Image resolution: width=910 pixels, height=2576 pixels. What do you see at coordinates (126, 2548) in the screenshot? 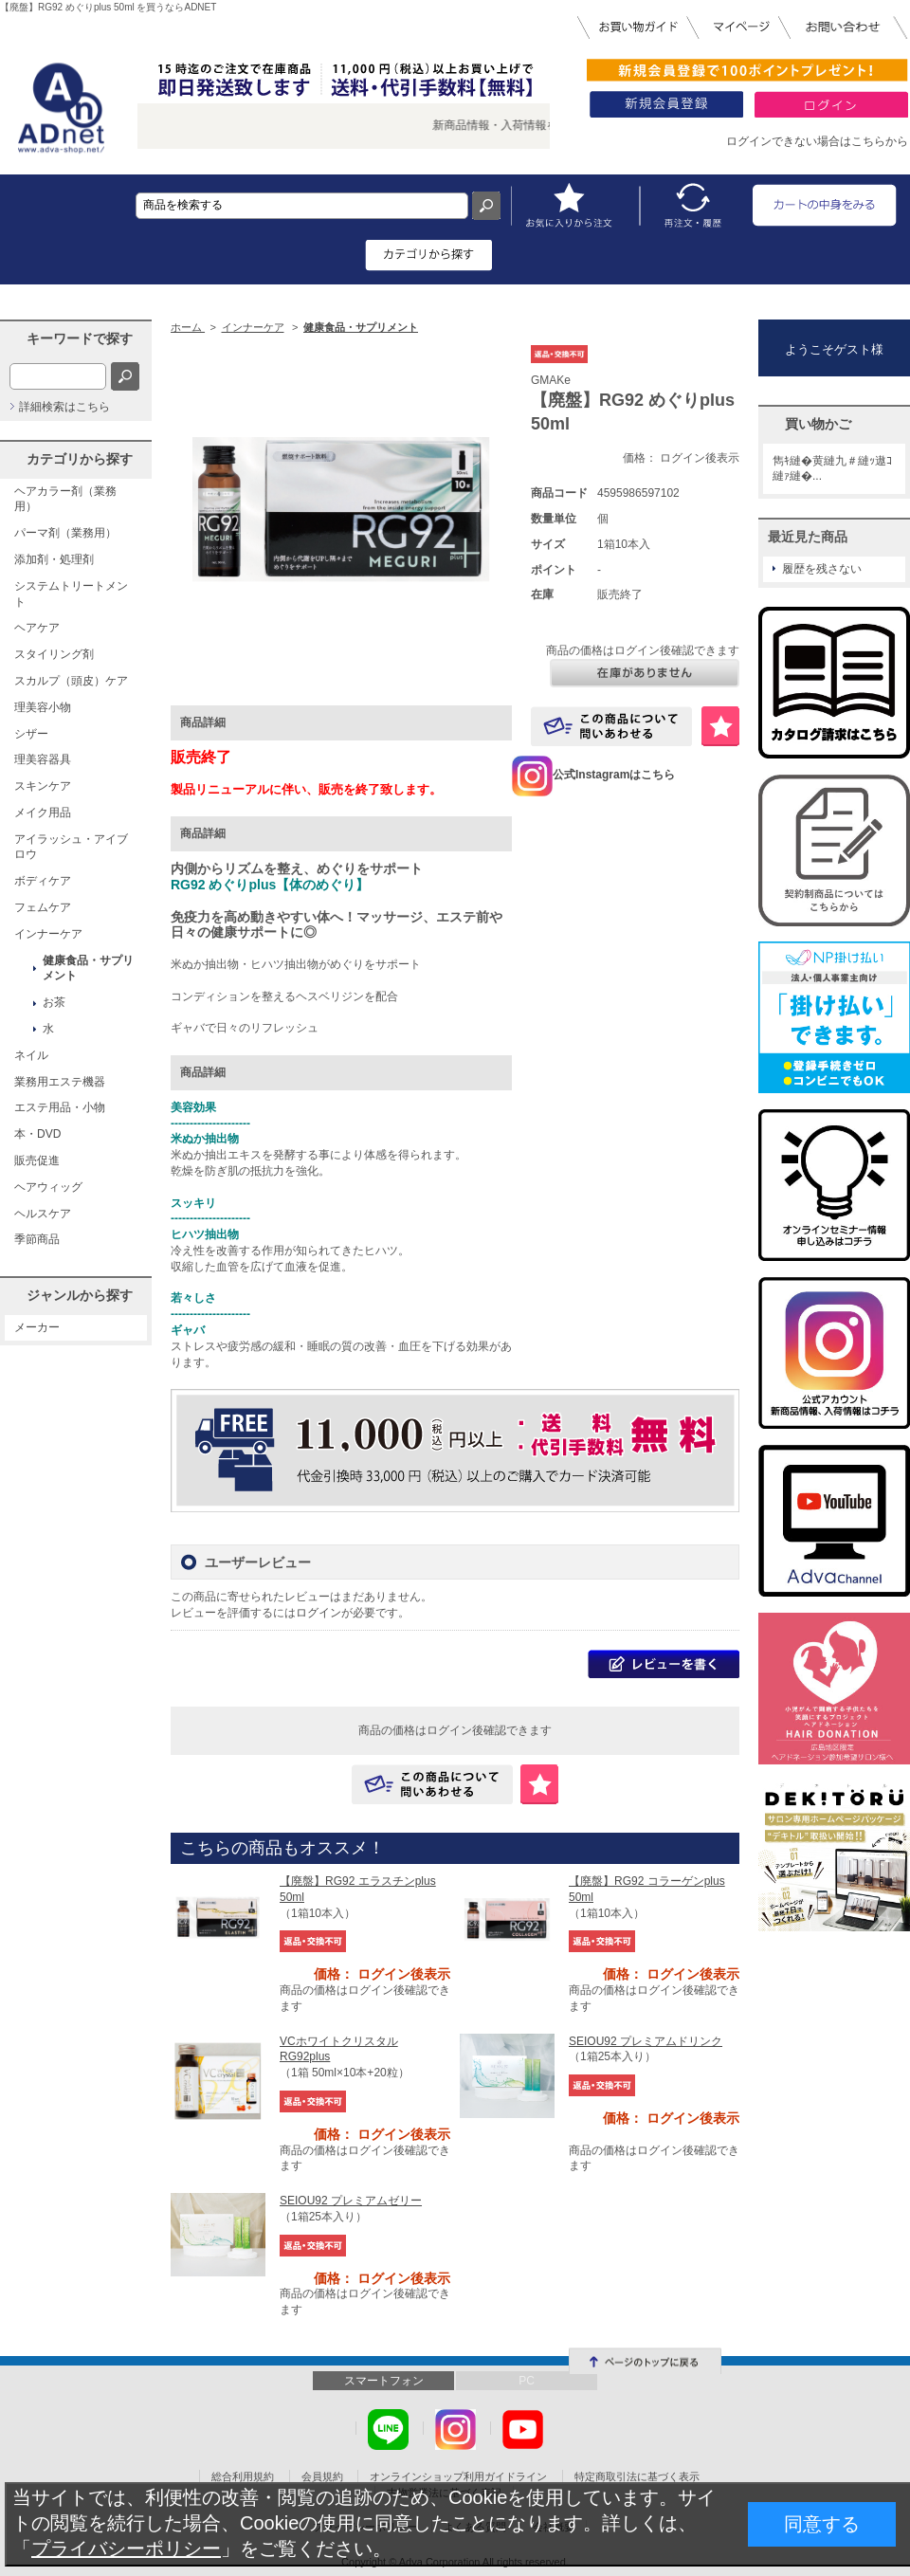
I see `プライバシーポリシー` at bounding box center [126, 2548].